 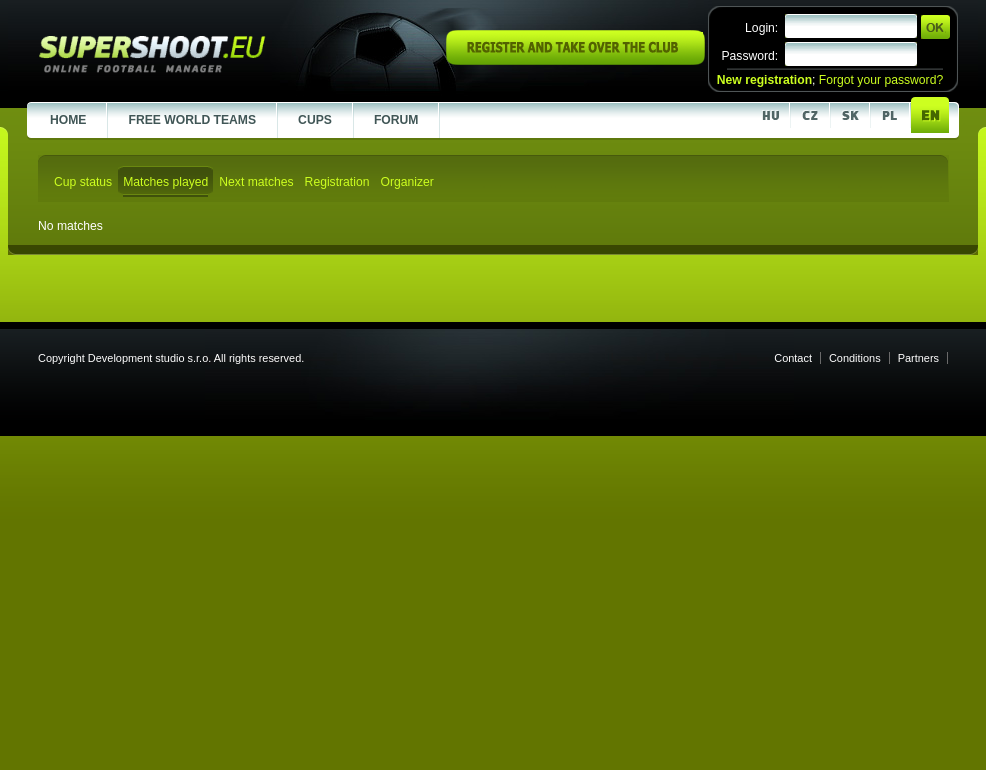 I want to click on Conditions, so click(x=855, y=358).